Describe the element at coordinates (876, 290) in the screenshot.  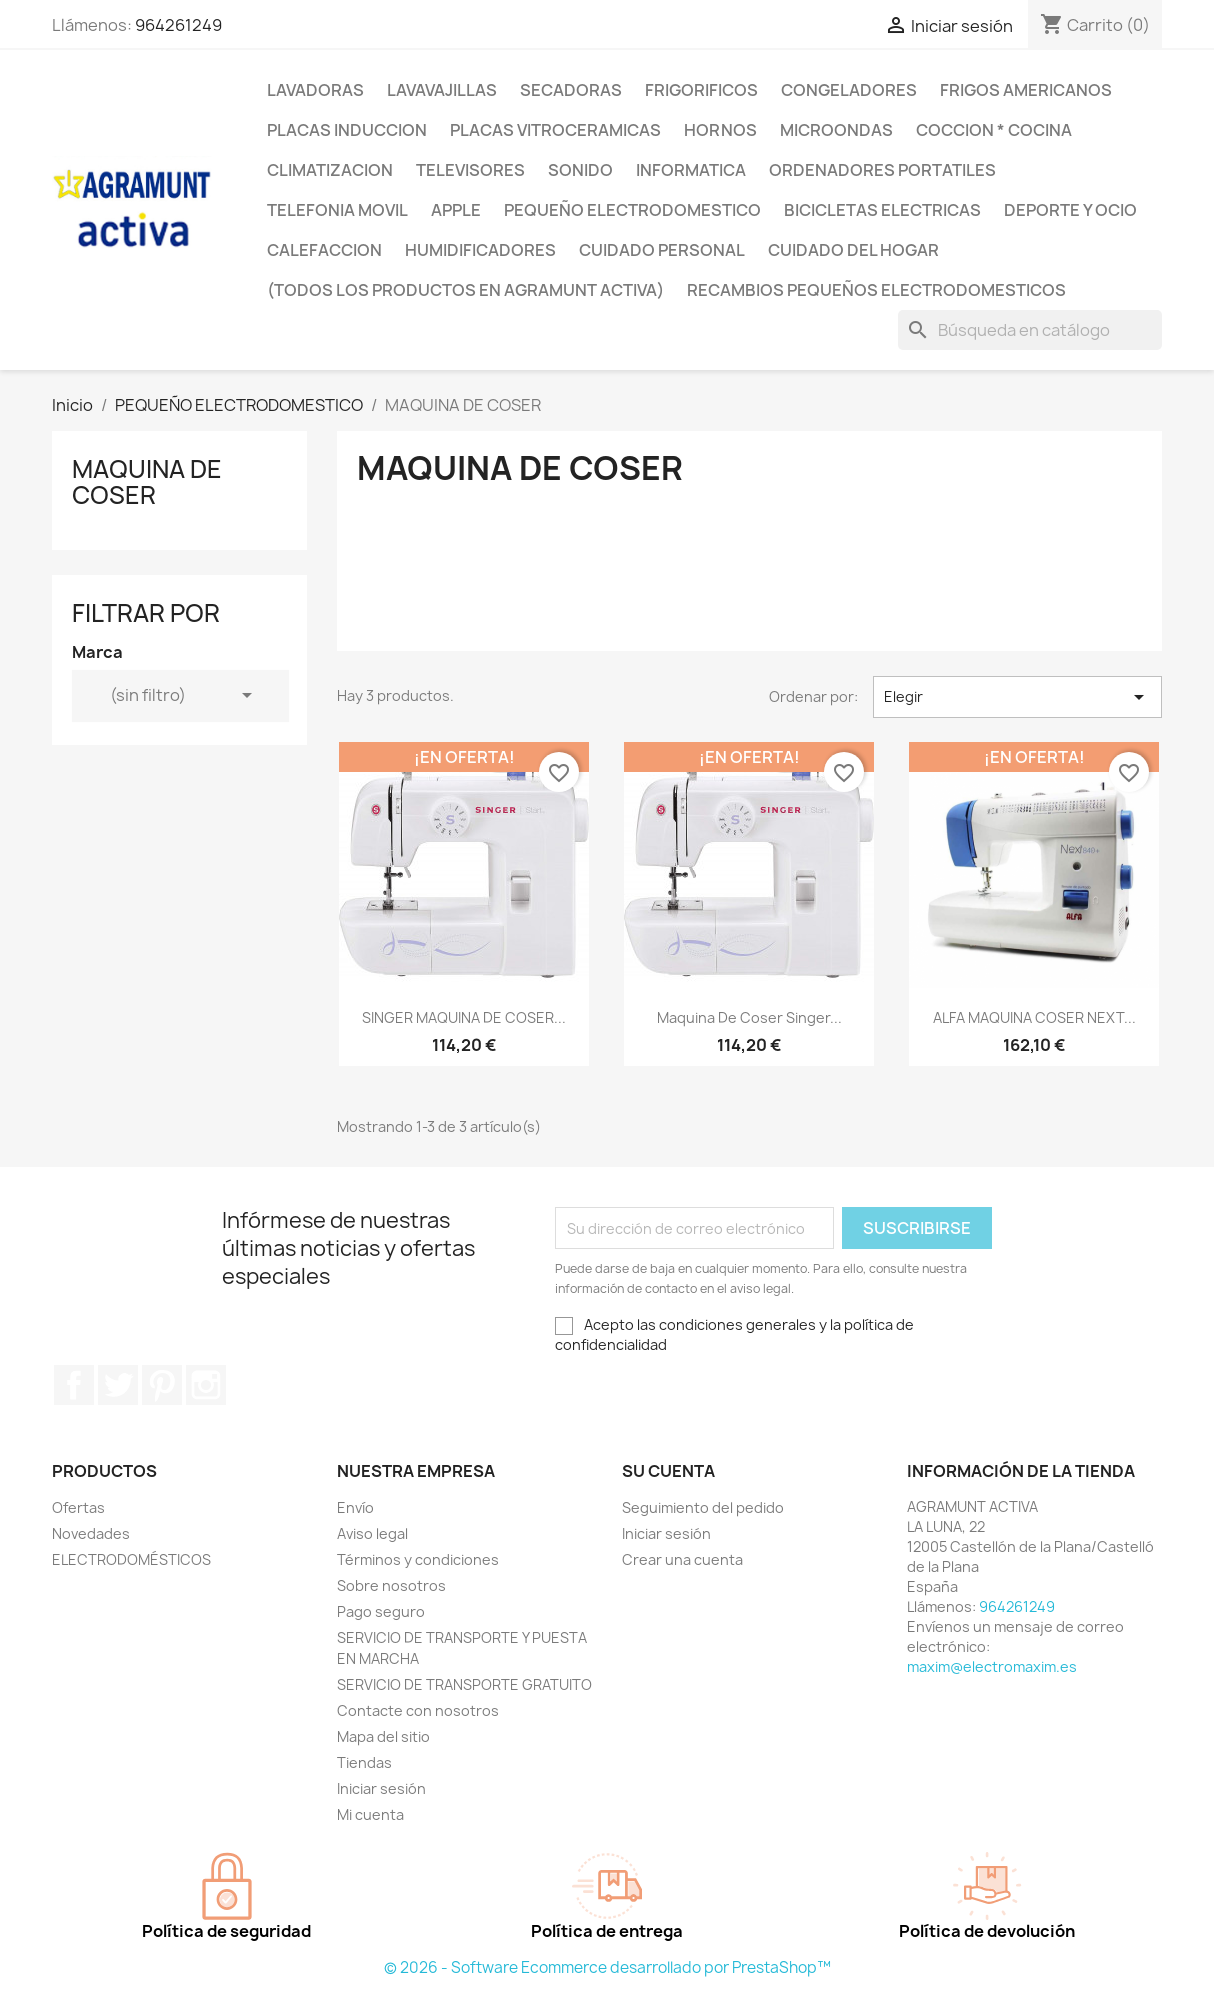
I see `RECAMBIOS PEQUEÑOS ELECTRODOMESTICOS` at that location.